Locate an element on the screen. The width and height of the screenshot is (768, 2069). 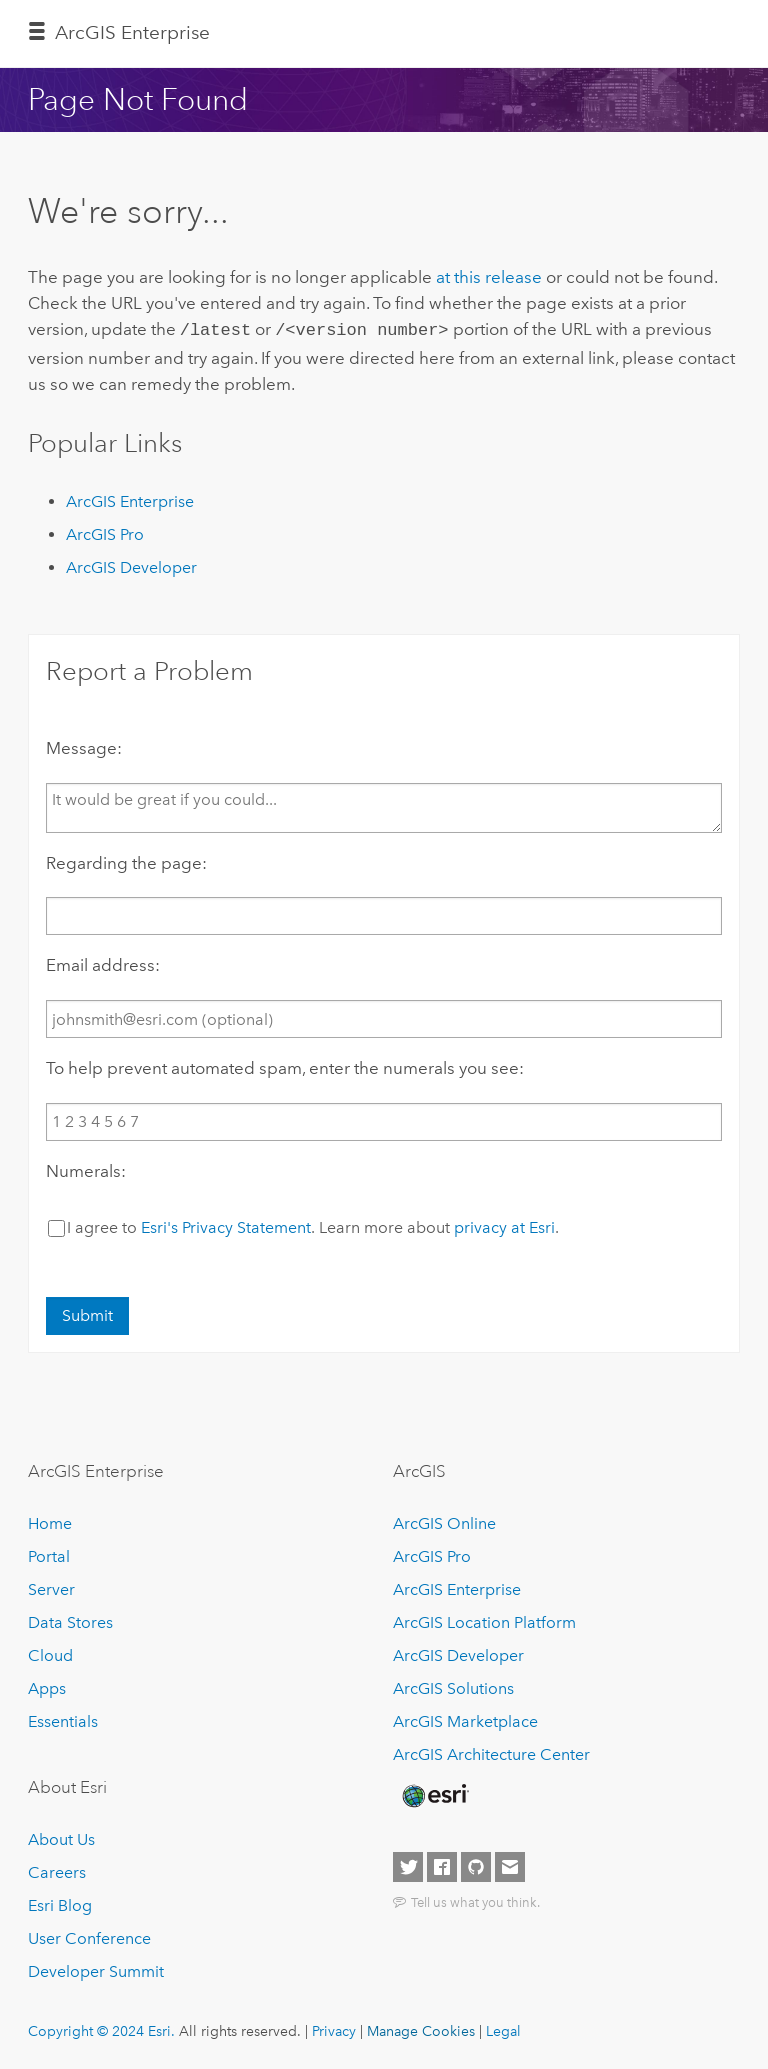
ArcGIS Enterprise is located at coordinates (132, 32).